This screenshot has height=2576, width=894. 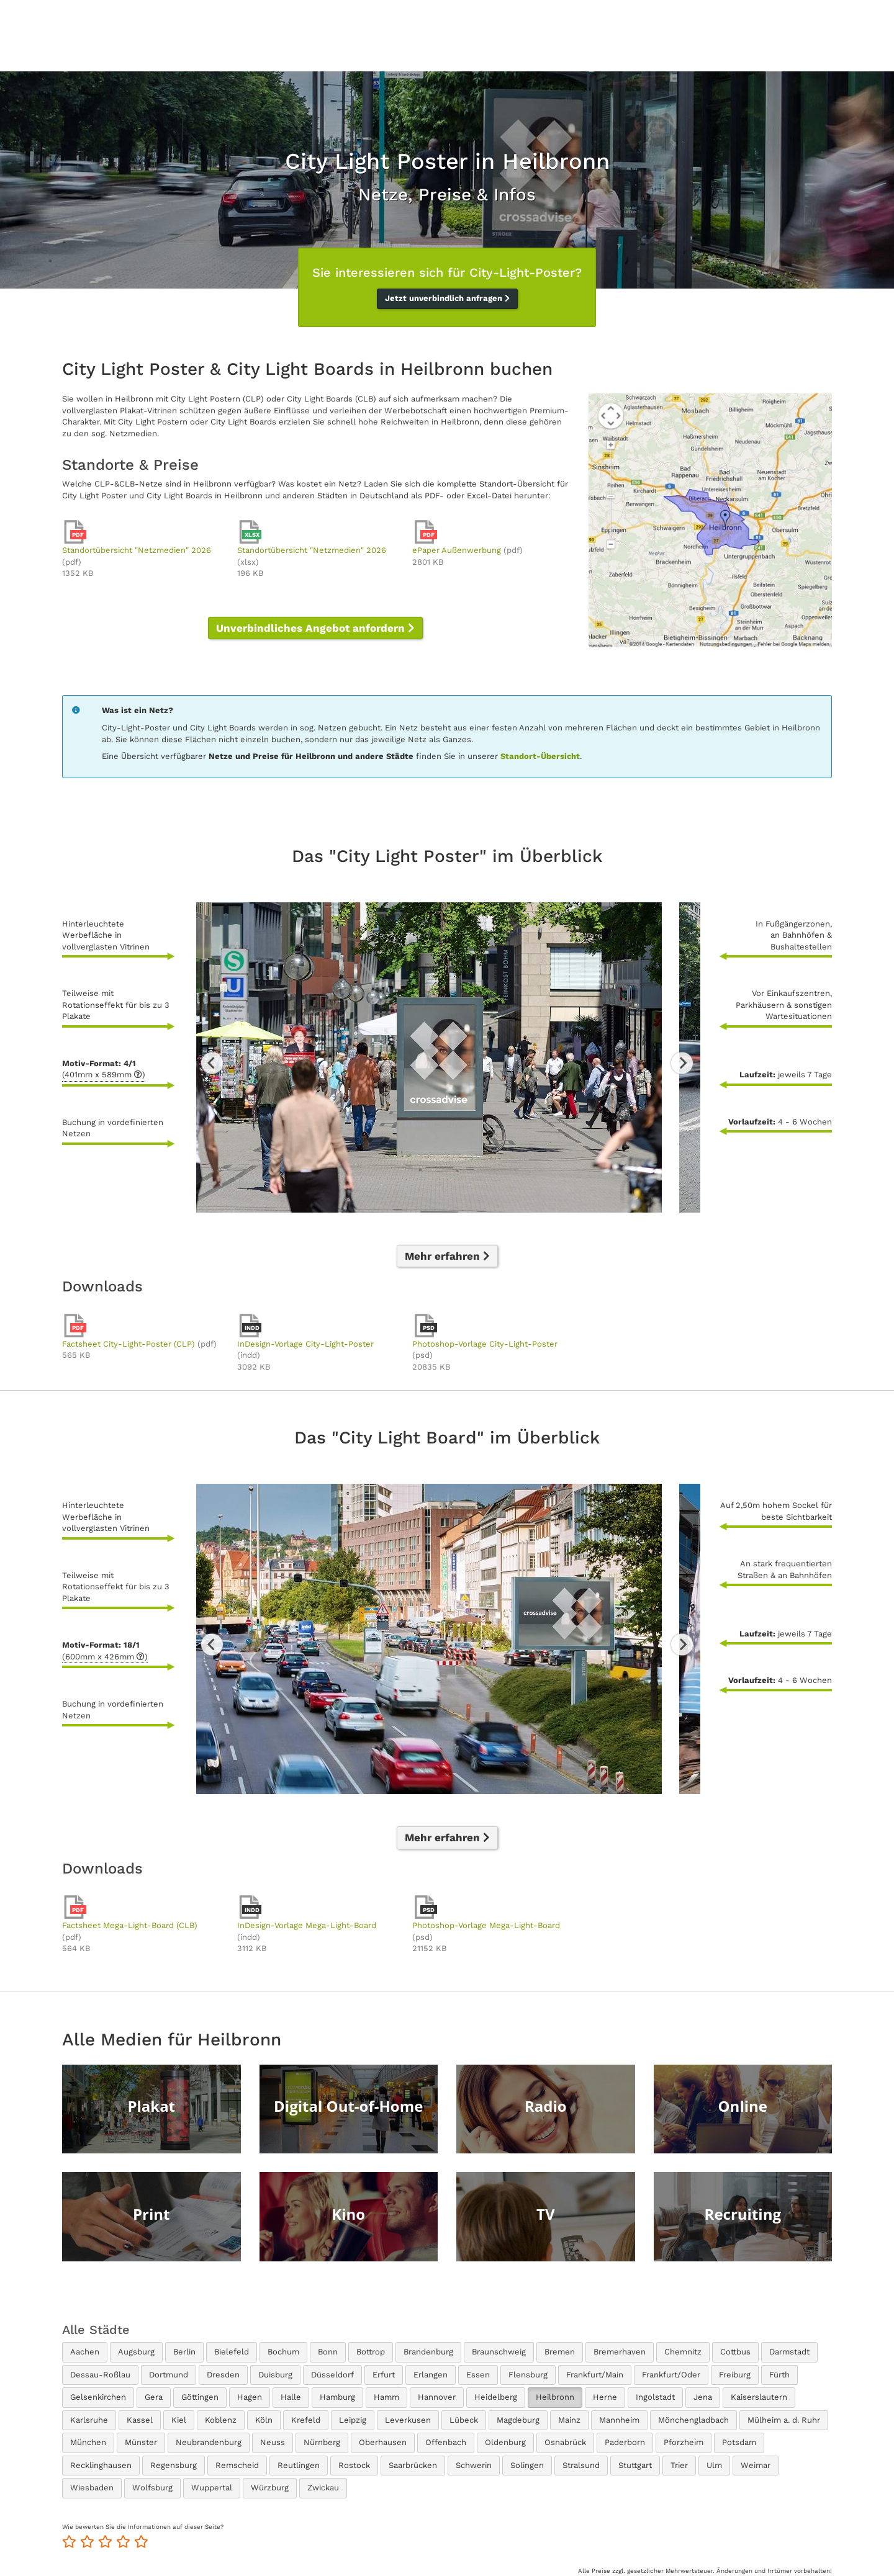 What do you see at coordinates (456, 550) in the screenshot?
I see `ePaper Außenwerbung` at bounding box center [456, 550].